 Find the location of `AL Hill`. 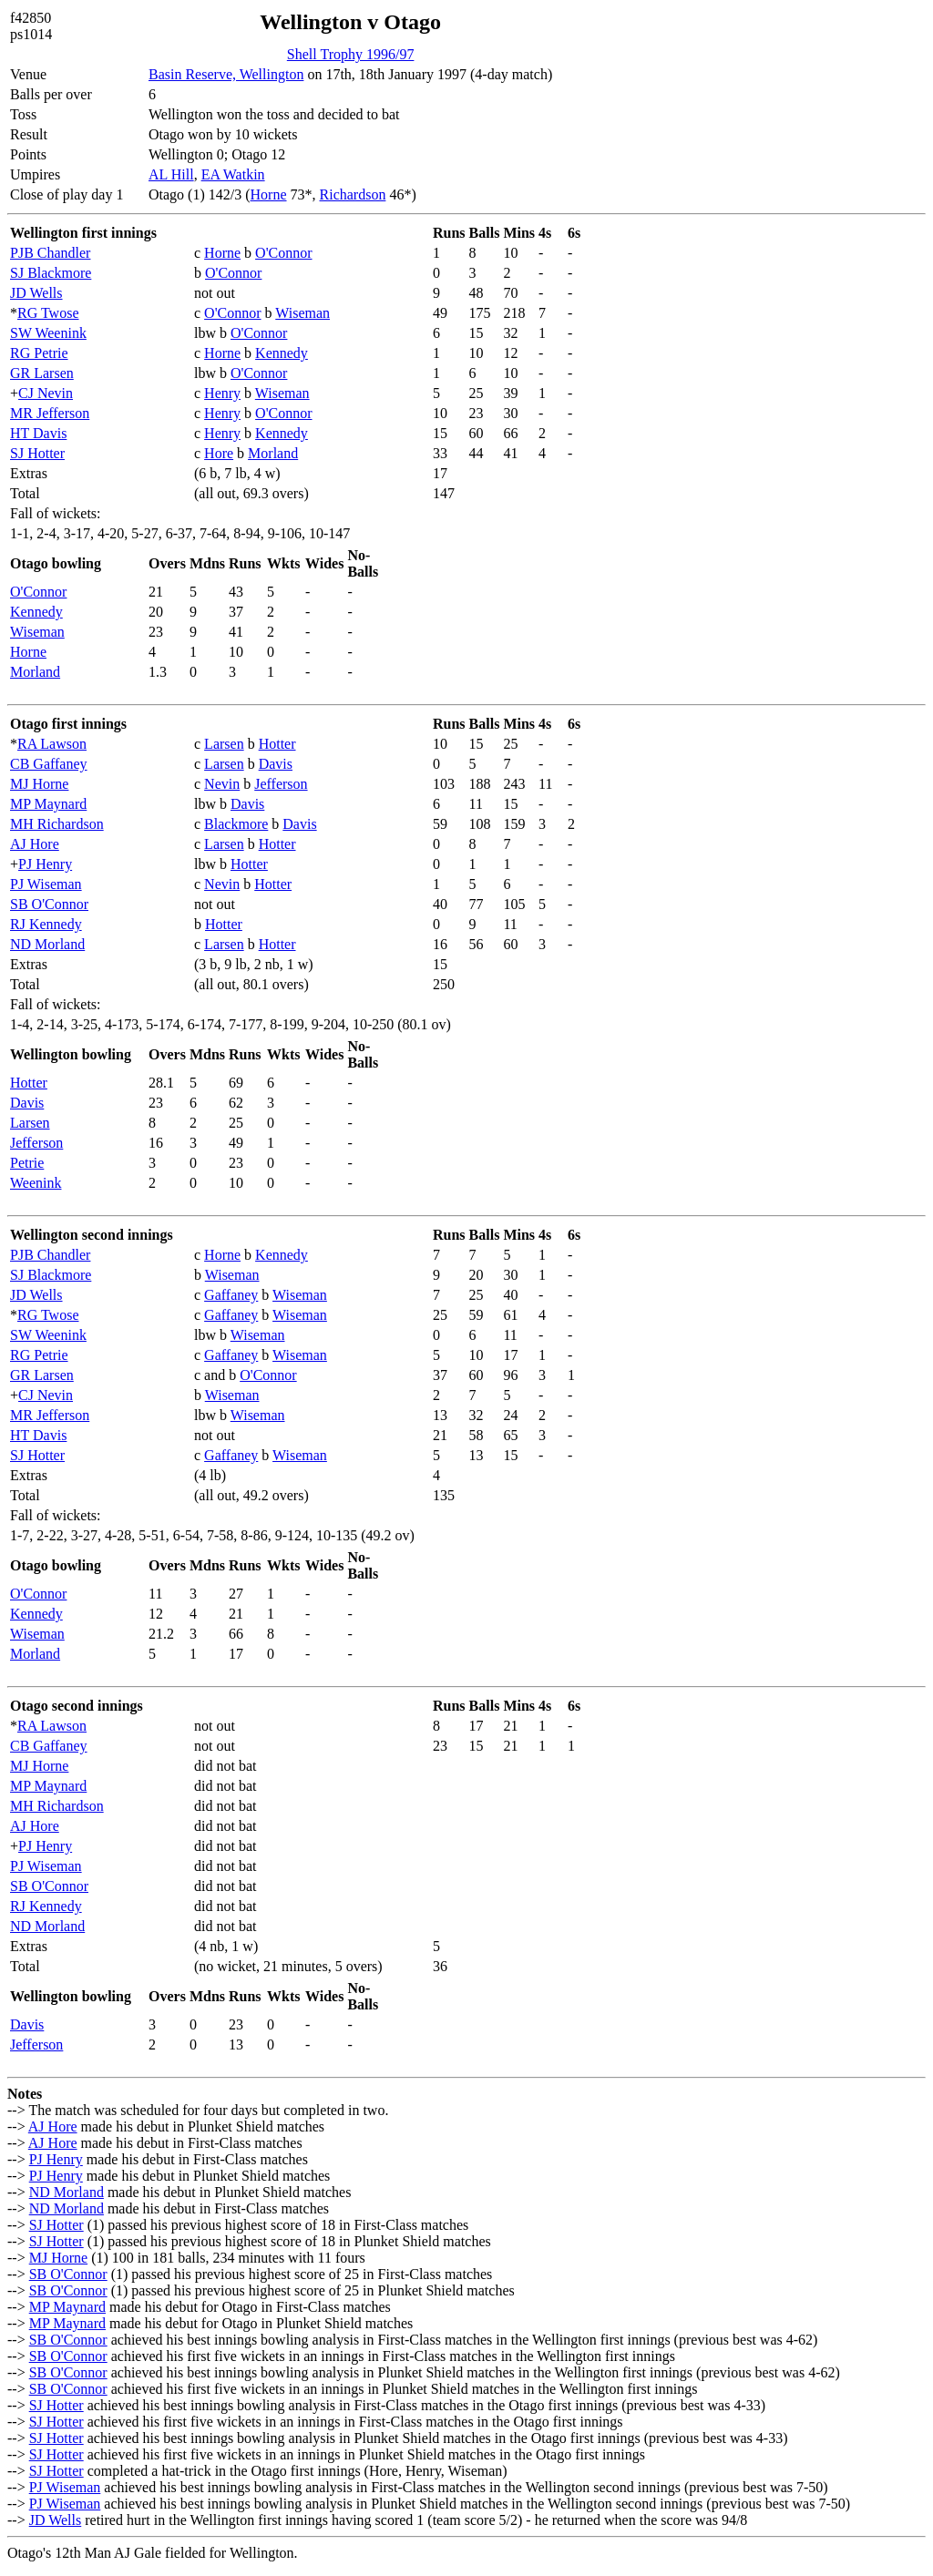

AL Hill is located at coordinates (171, 174).